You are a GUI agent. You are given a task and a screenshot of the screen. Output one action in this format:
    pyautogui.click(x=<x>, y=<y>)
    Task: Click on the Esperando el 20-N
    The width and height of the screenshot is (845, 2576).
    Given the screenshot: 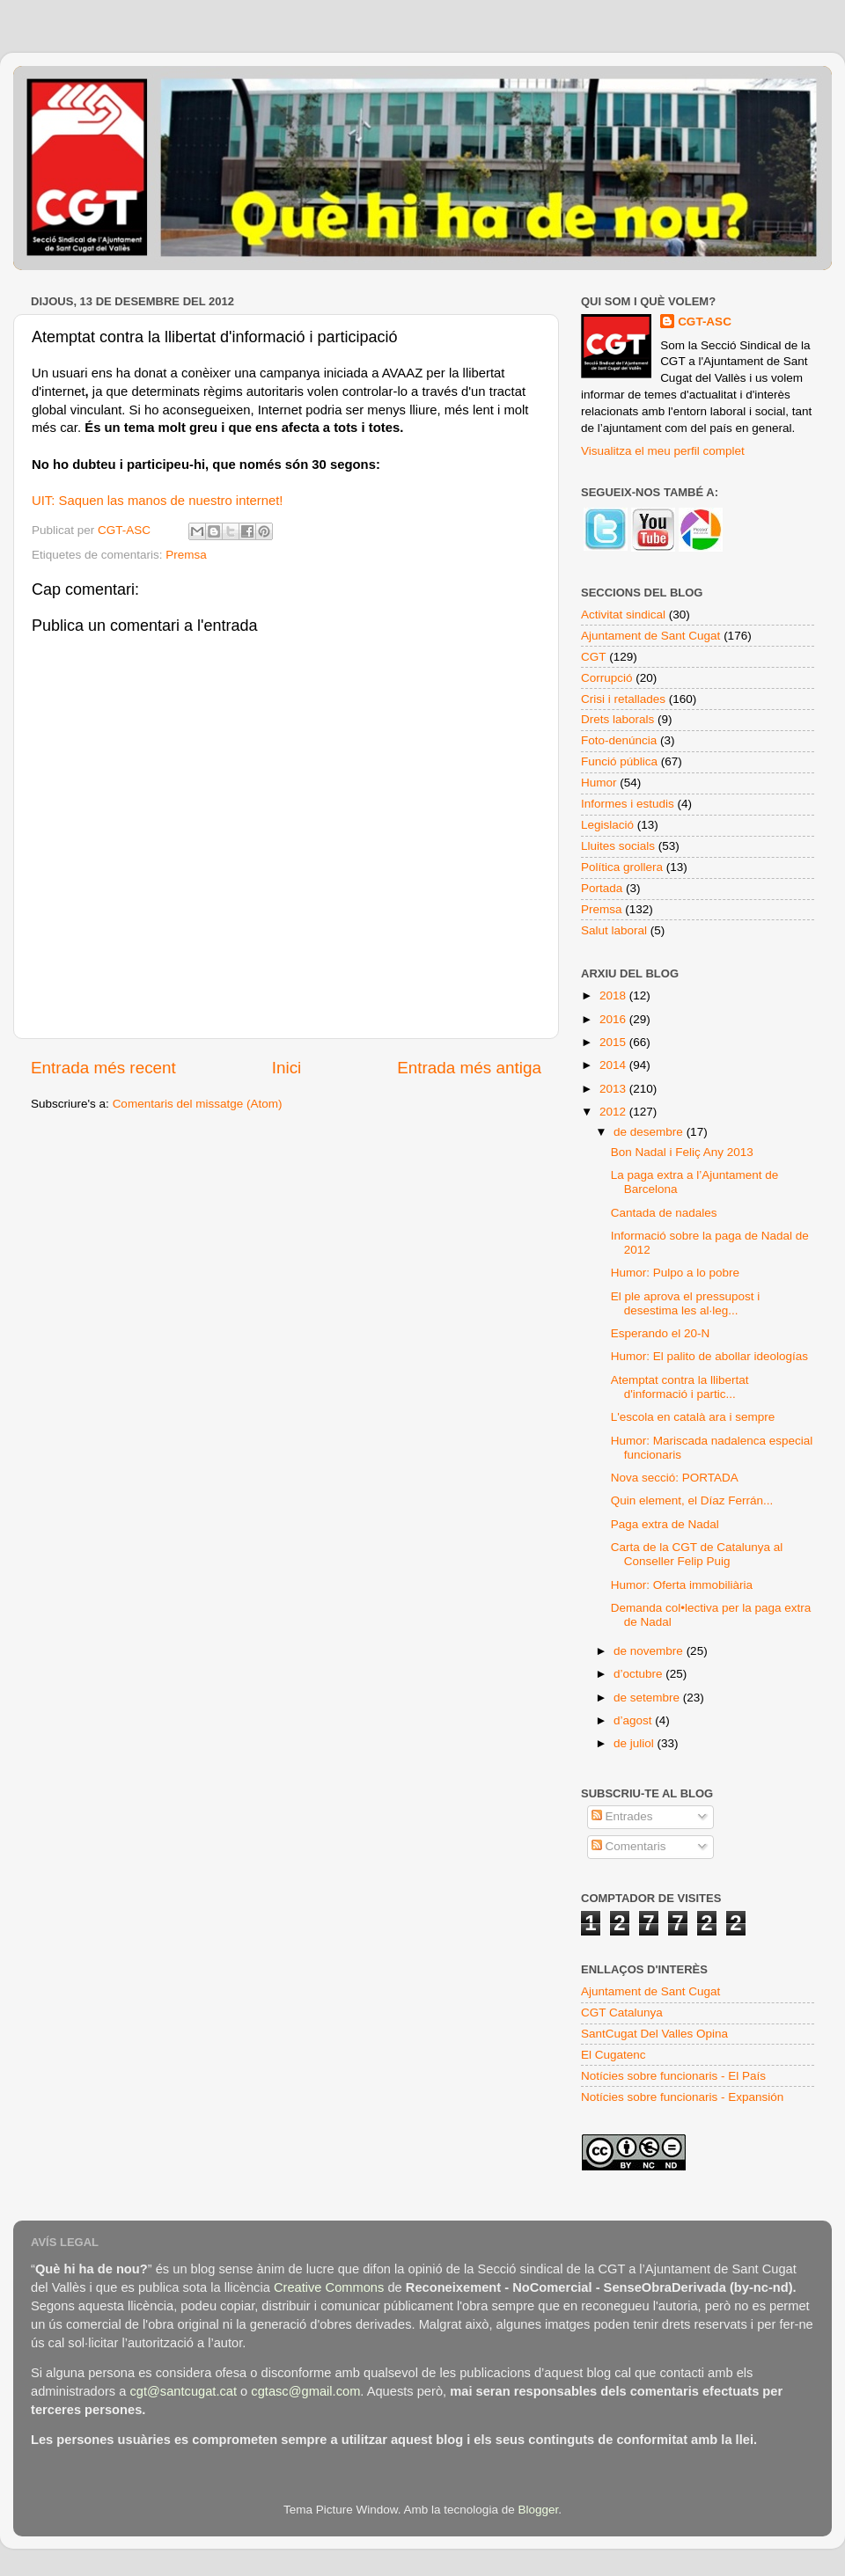 What is the action you would take?
    pyautogui.click(x=660, y=1333)
    